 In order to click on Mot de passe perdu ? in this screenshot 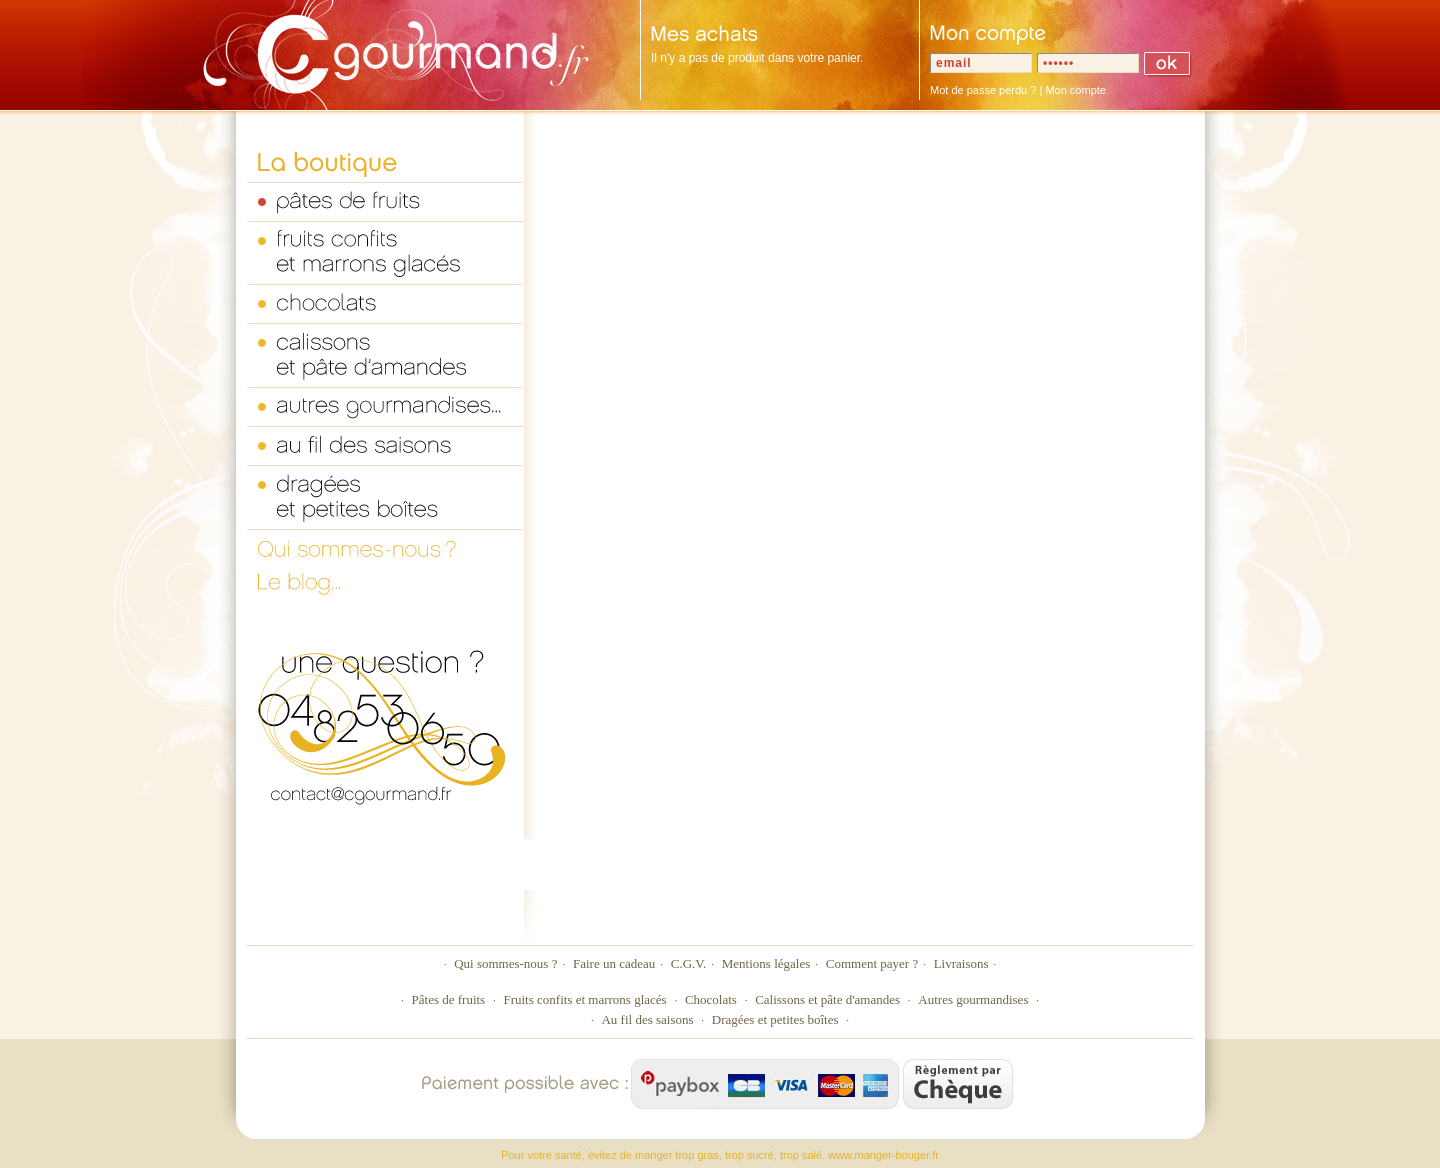, I will do `click(983, 90)`.